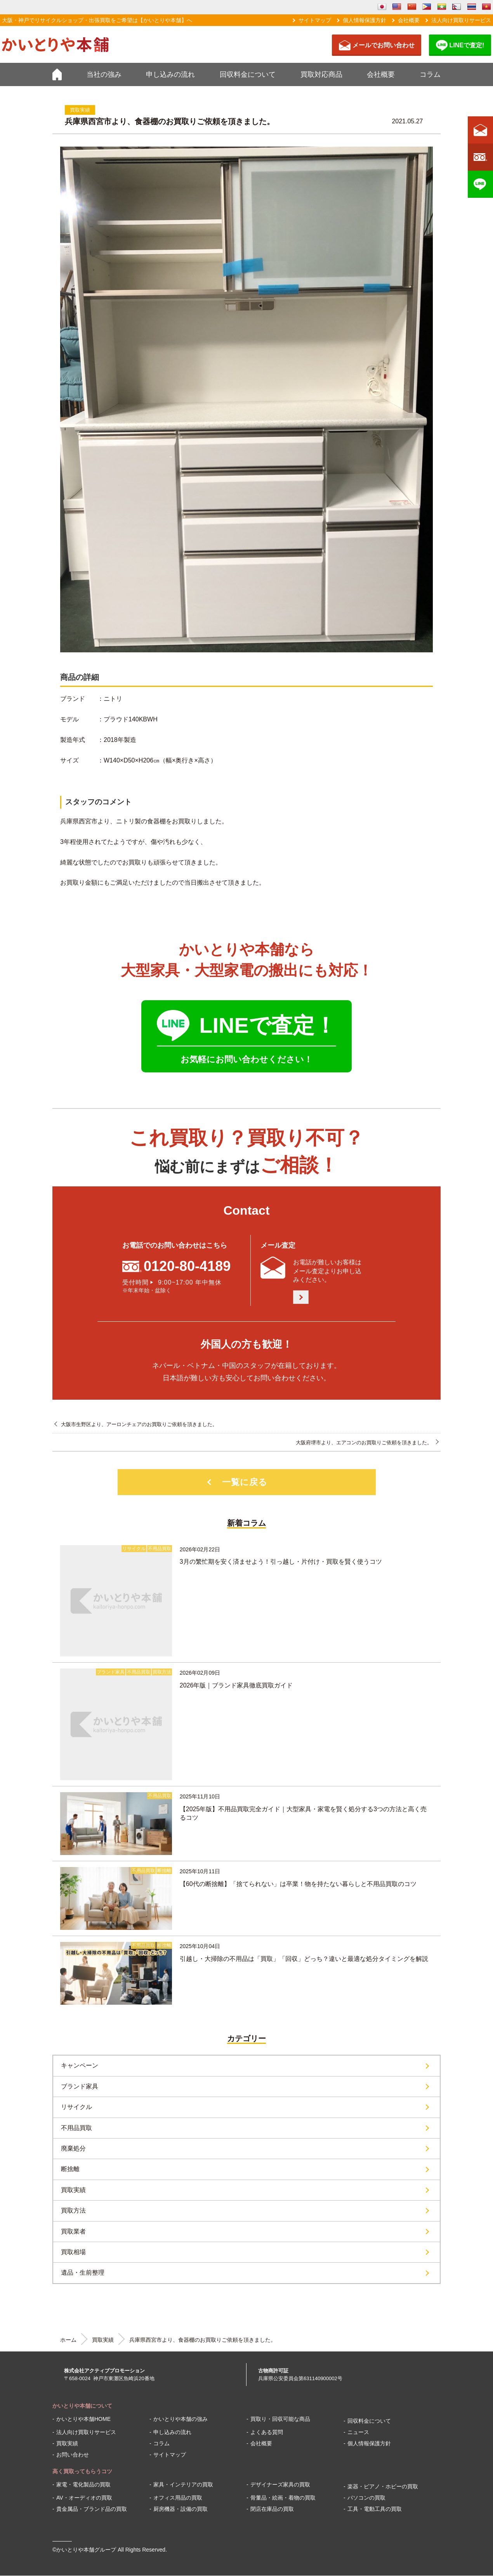 This screenshot has width=493, height=2576. I want to click on リサイクル, so click(76, 2107).